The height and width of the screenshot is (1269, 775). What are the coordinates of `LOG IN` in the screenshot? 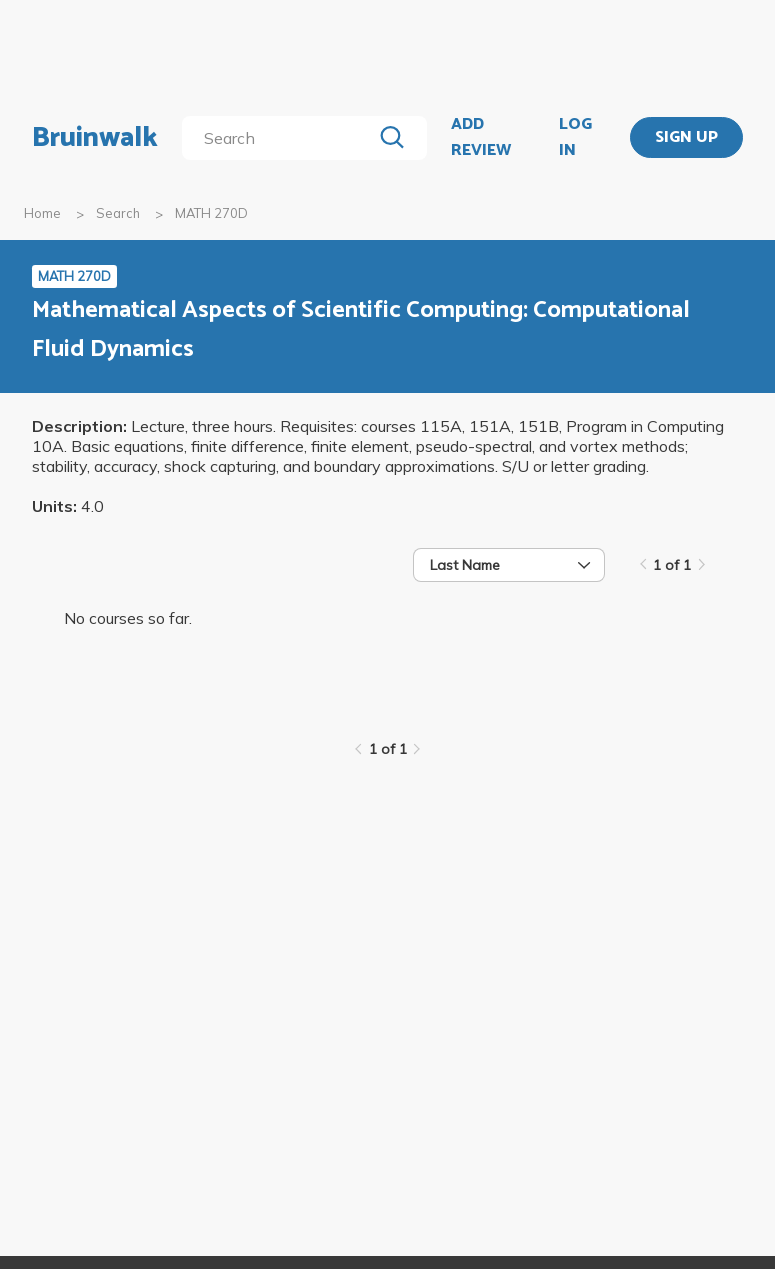 It's located at (575, 137).